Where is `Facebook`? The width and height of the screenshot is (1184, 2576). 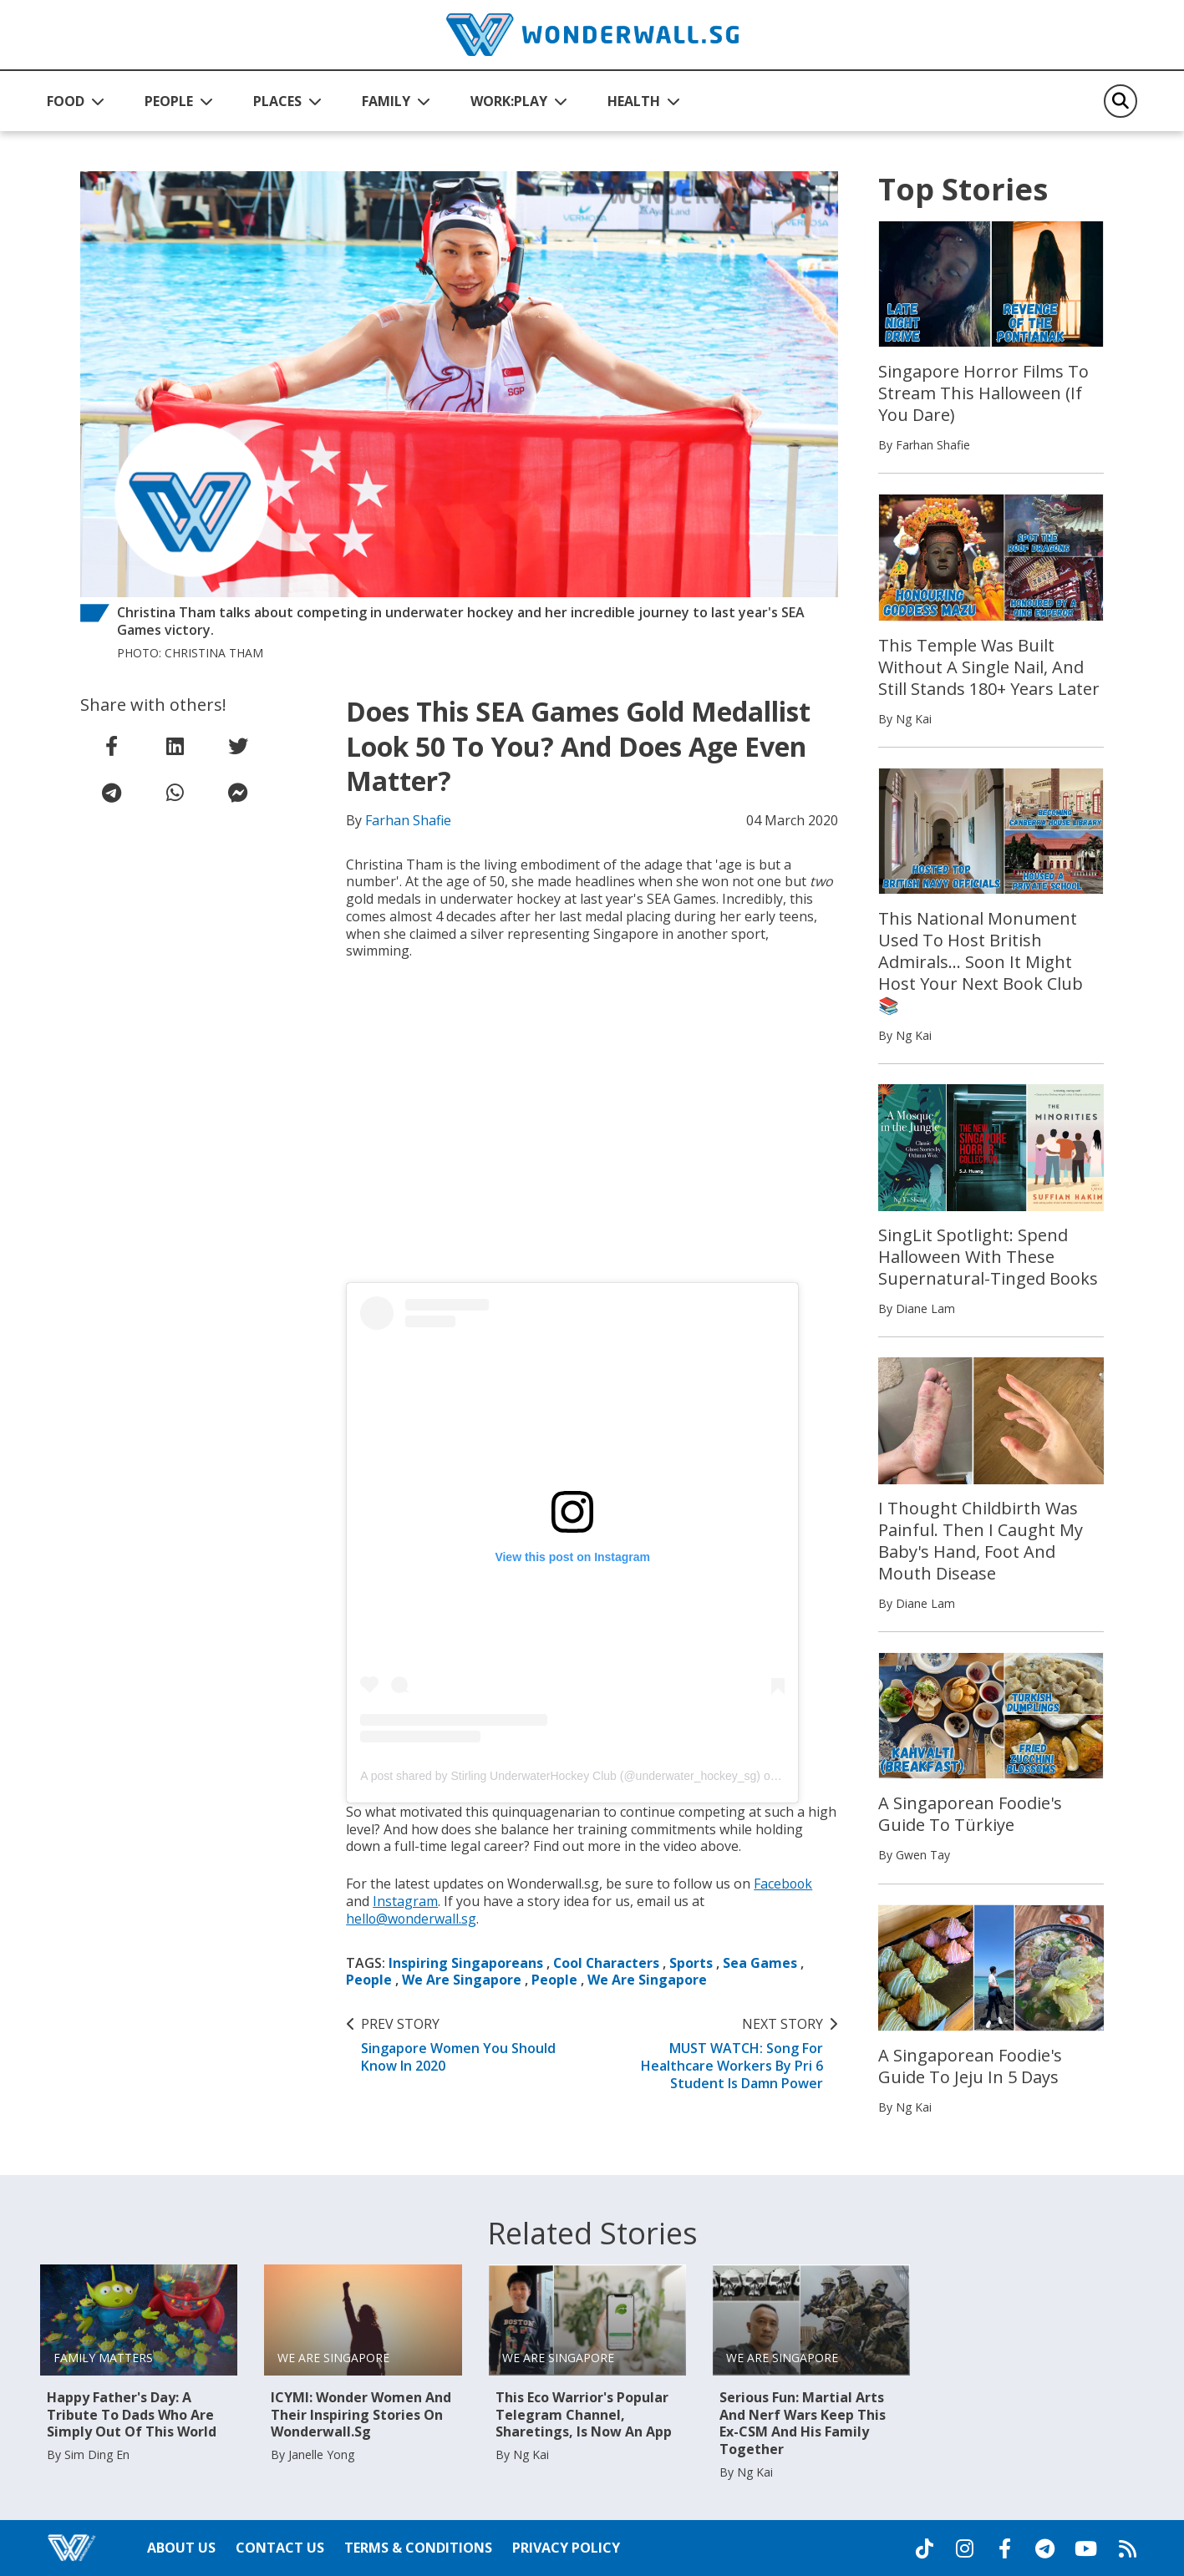
Facebook is located at coordinates (784, 1883).